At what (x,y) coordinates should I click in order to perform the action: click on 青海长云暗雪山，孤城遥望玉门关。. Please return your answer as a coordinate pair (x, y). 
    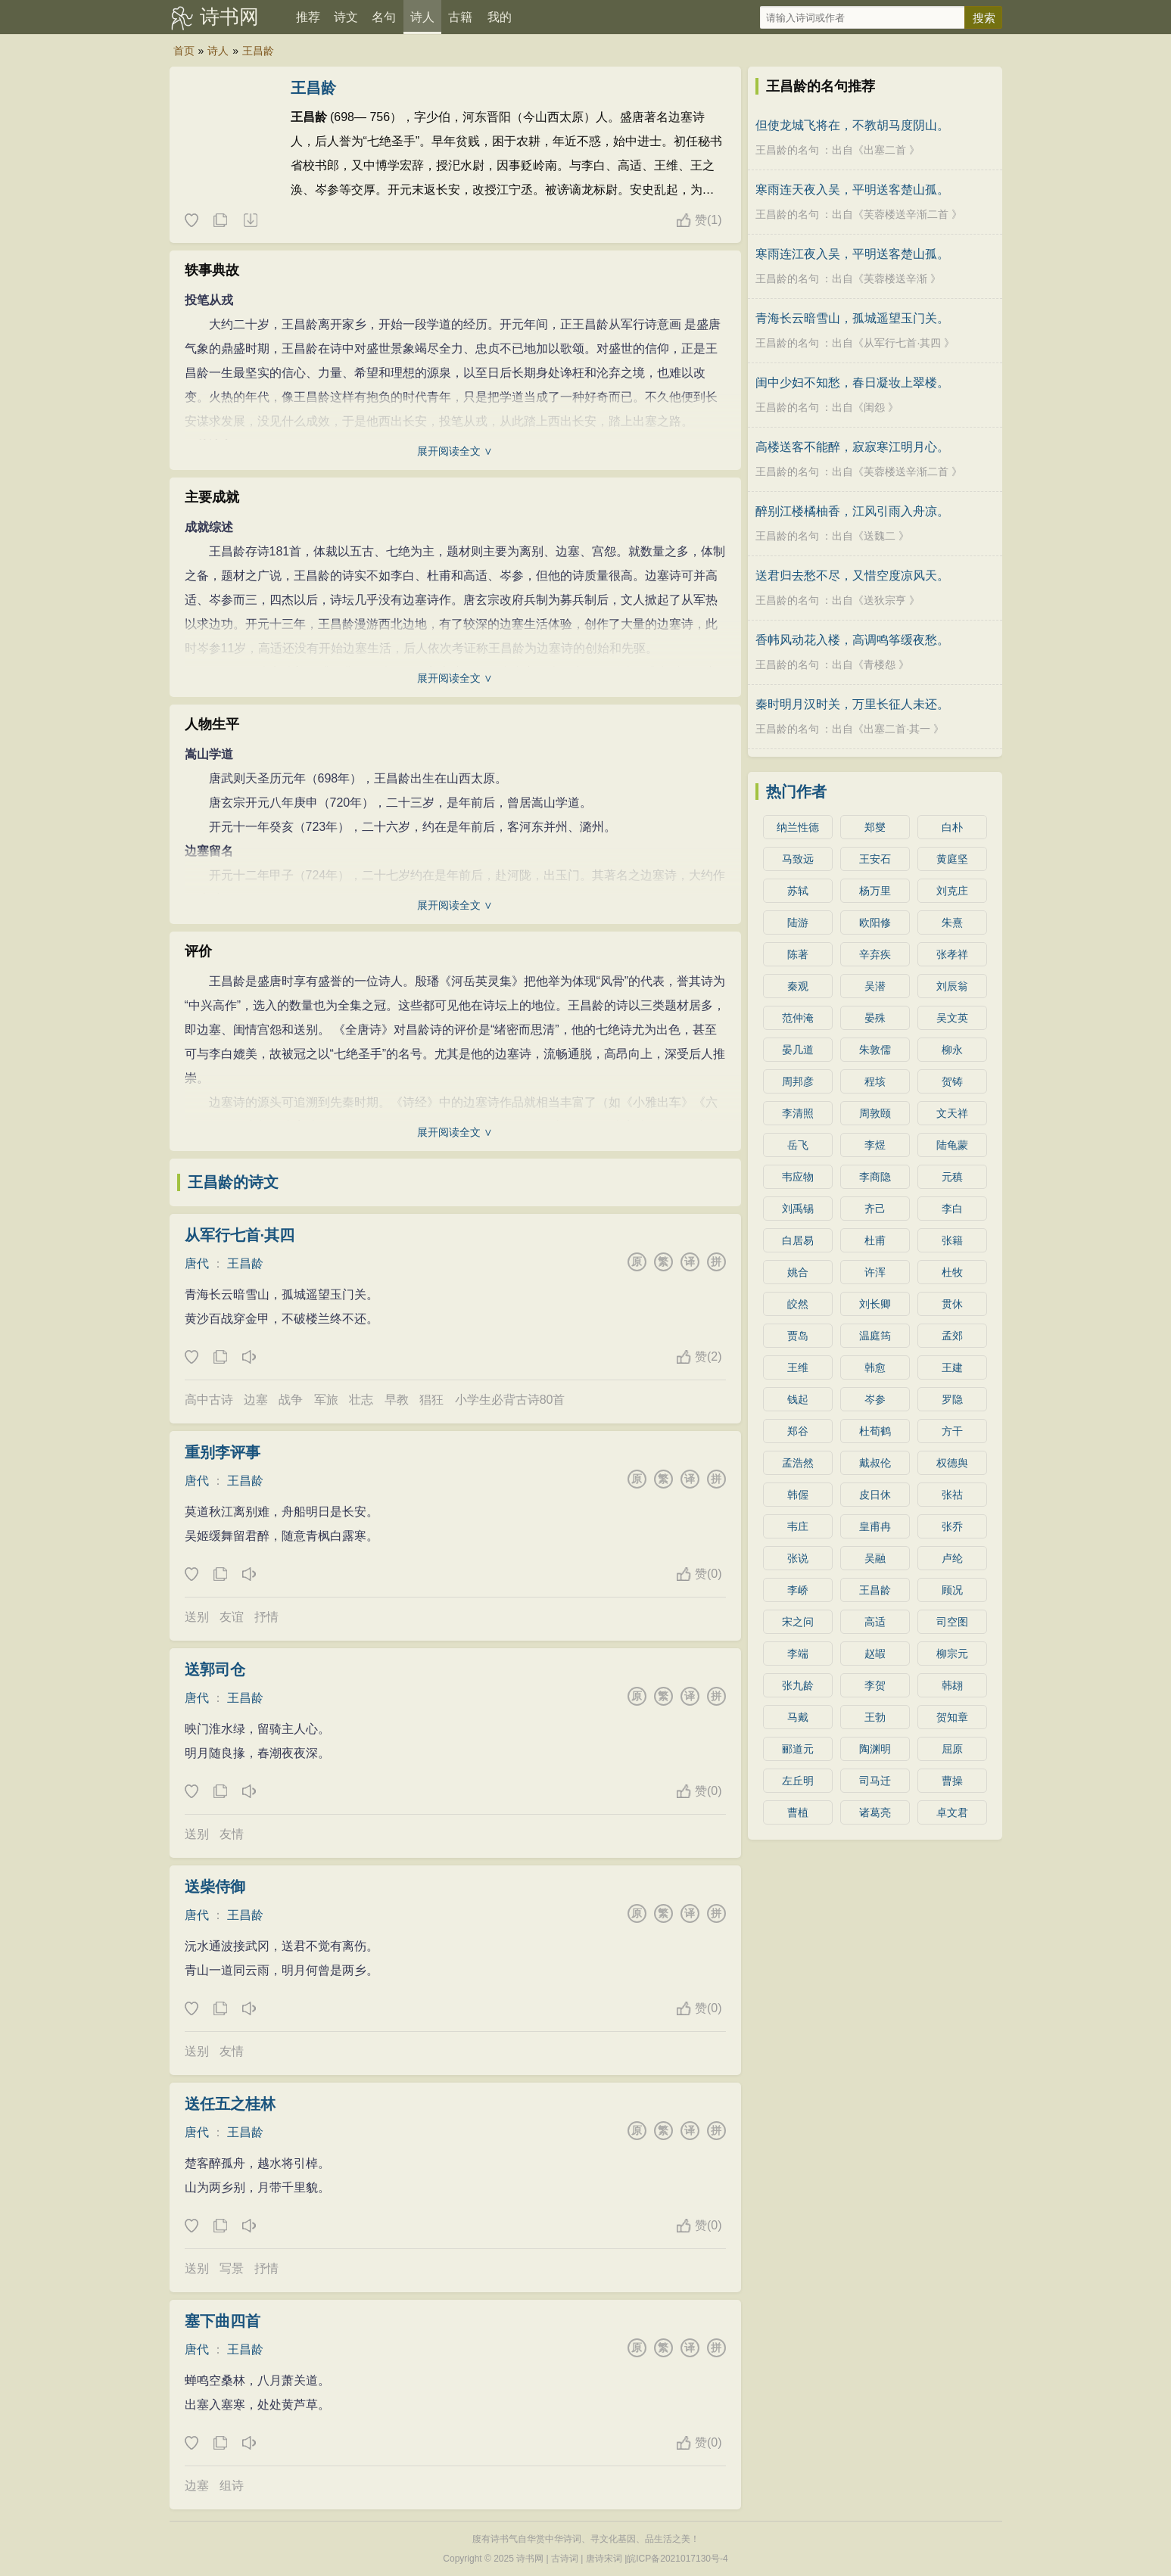
    Looking at the image, I should click on (852, 318).